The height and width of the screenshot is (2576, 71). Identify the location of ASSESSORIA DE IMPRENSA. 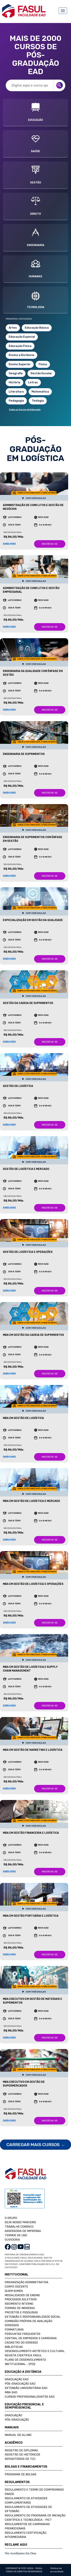
(23, 2231).